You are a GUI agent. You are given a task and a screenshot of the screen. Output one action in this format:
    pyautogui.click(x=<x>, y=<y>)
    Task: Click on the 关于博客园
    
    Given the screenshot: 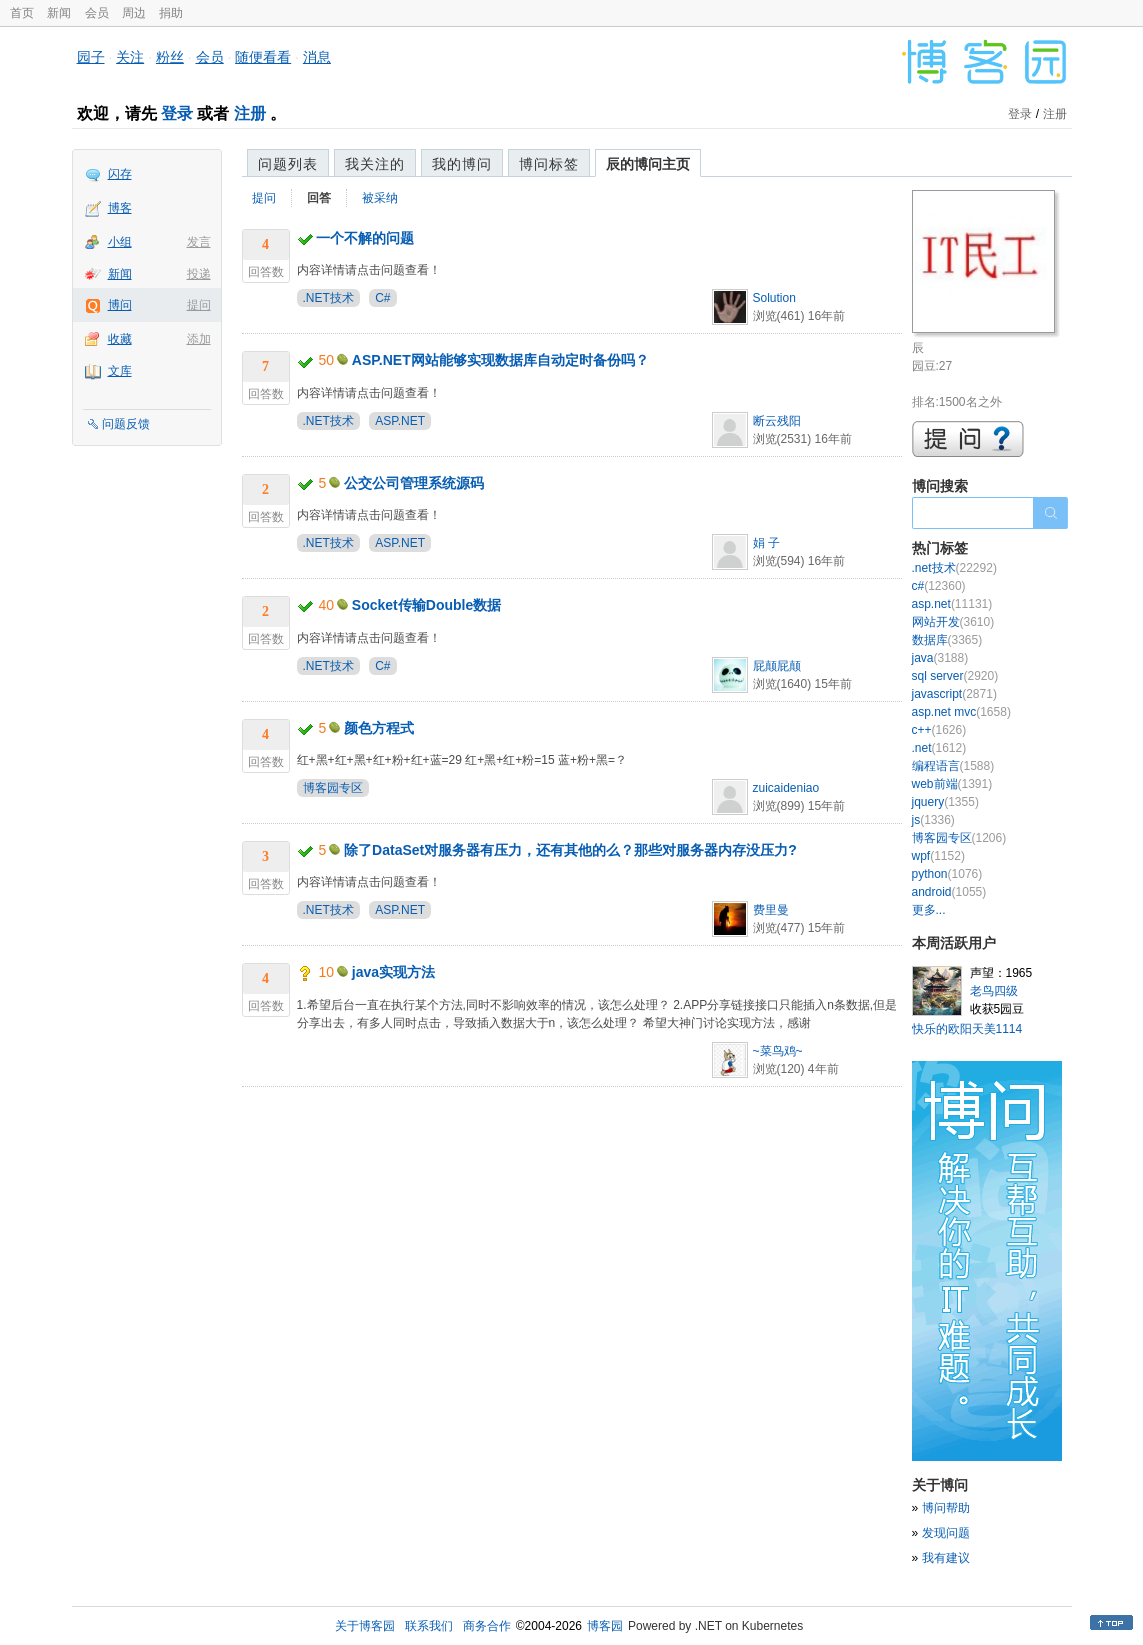 What is the action you would take?
    pyautogui.click(x=365, y=1626)
    